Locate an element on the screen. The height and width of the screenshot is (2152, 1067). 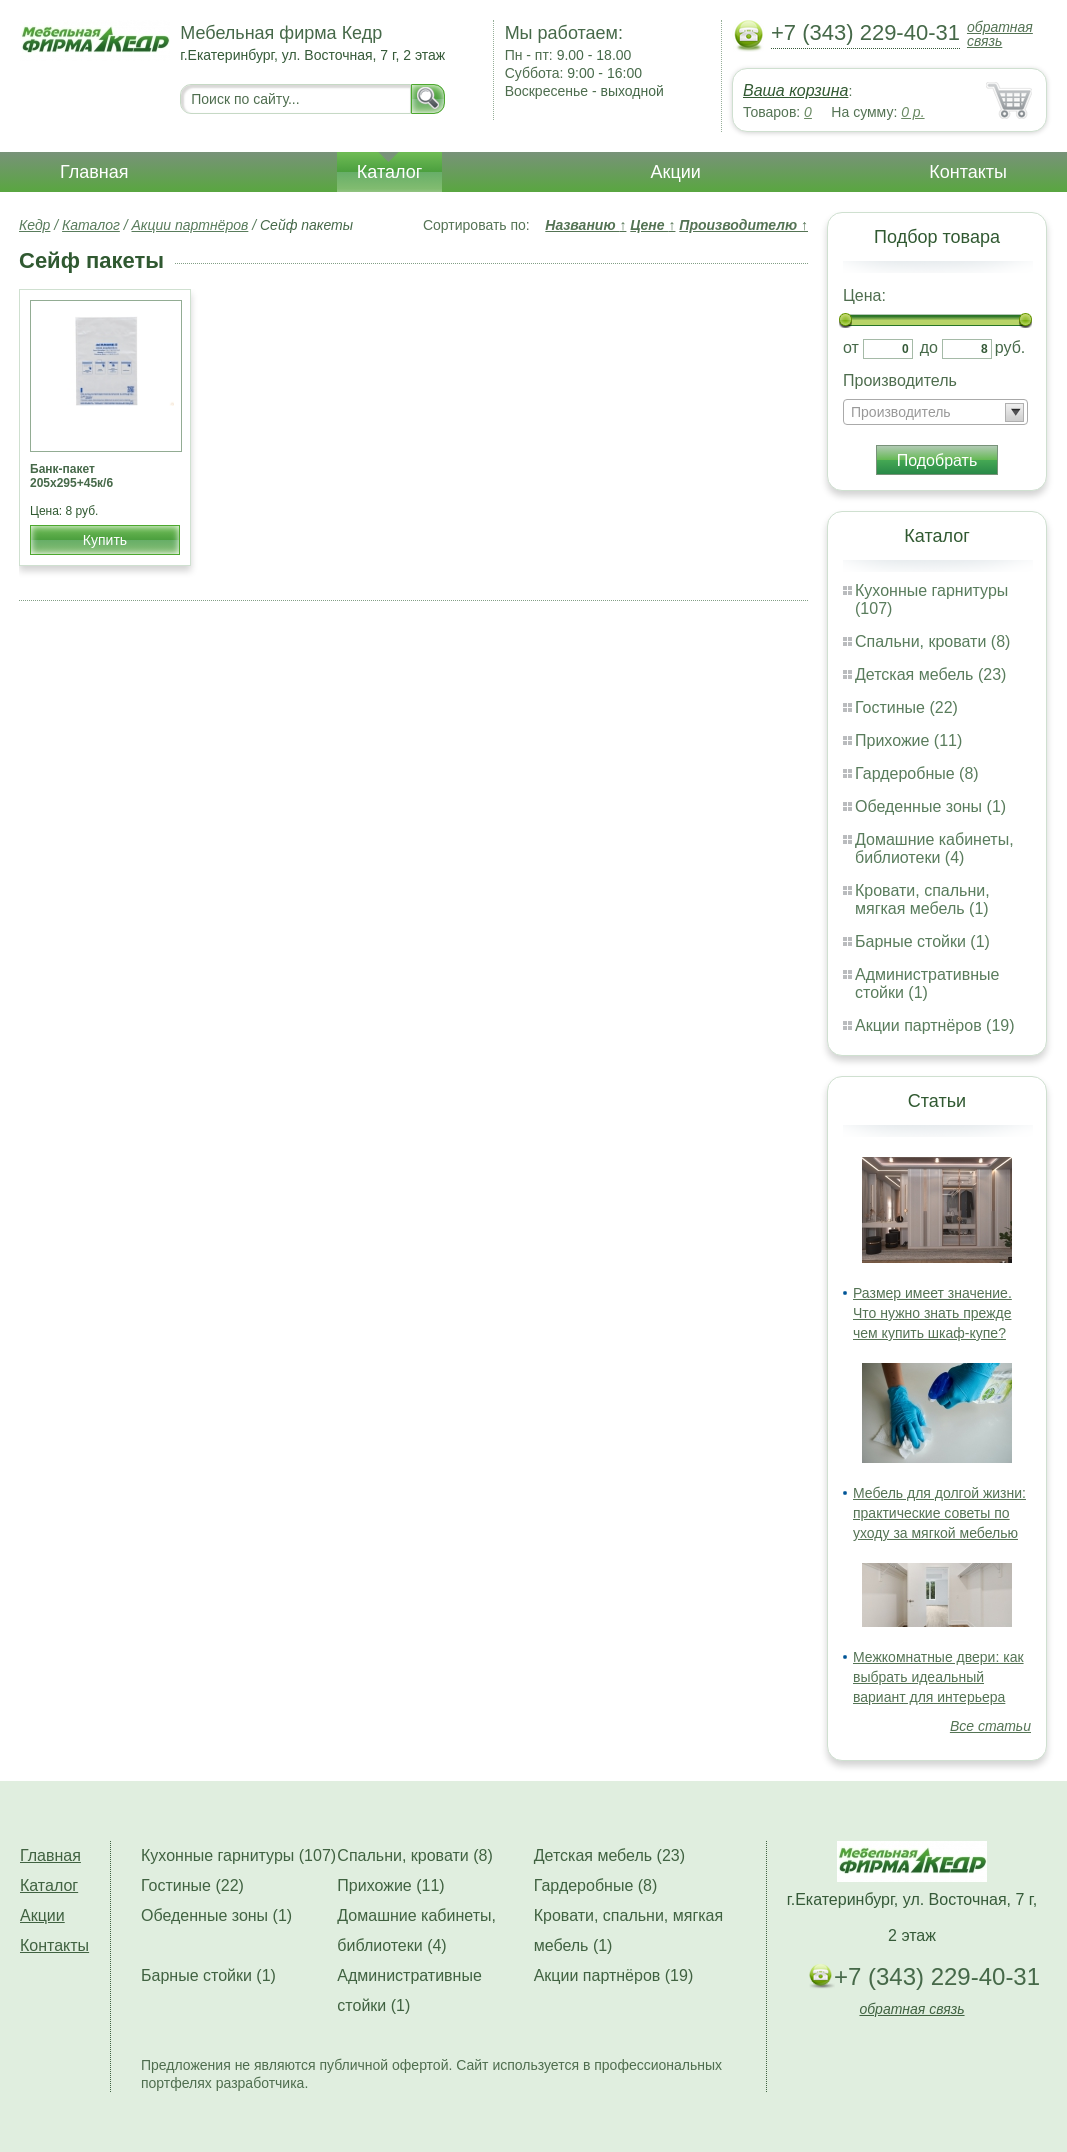
Все статьи is located at coordinates (990, 1726).